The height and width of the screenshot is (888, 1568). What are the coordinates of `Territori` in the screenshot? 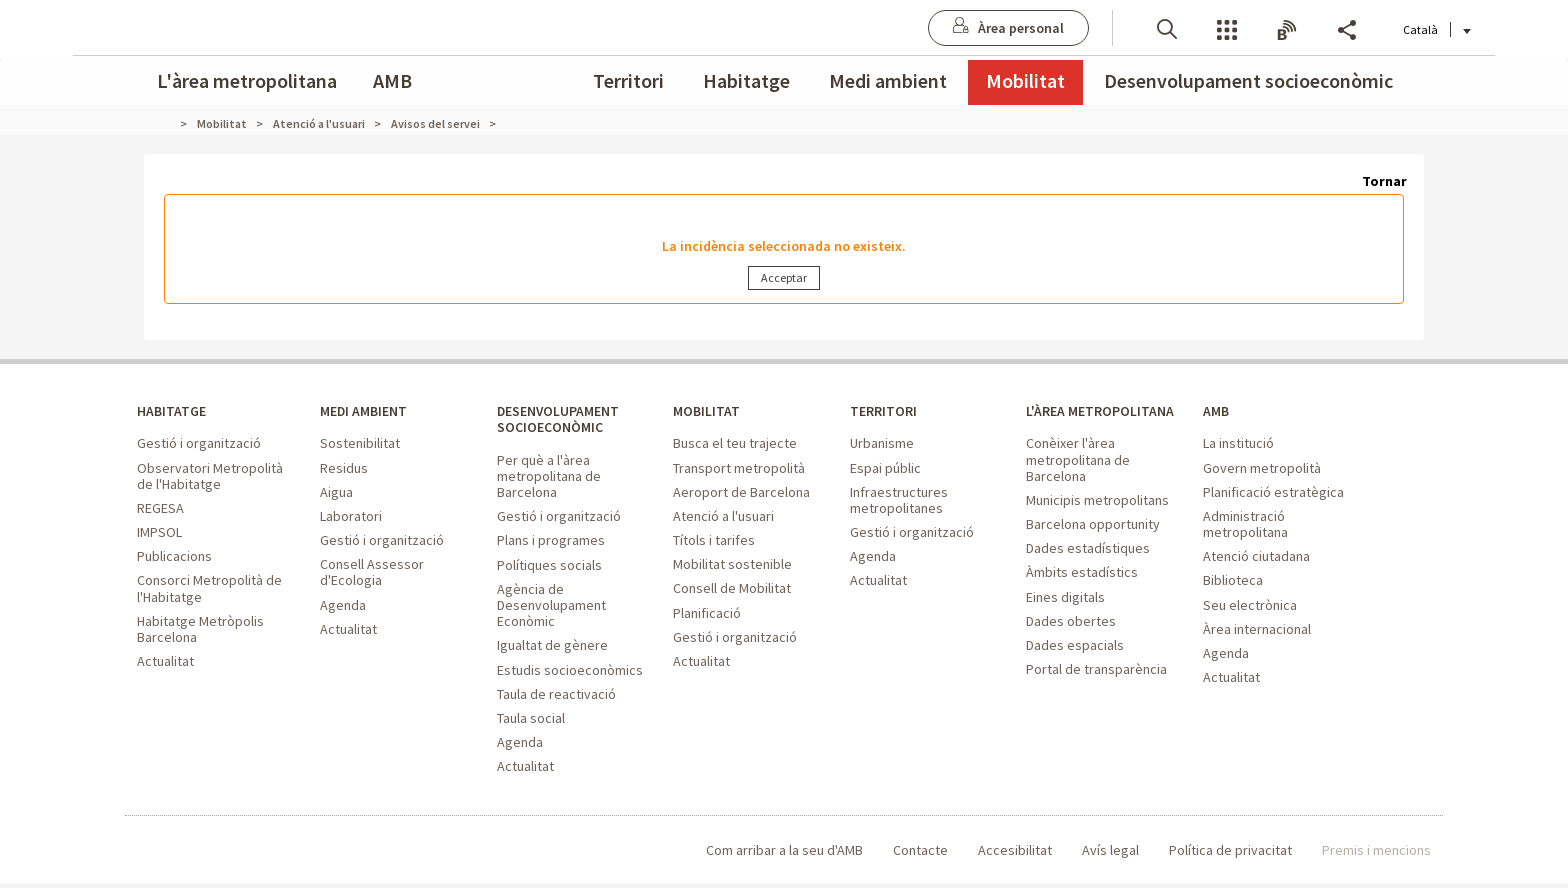 It's located at (628, 80).